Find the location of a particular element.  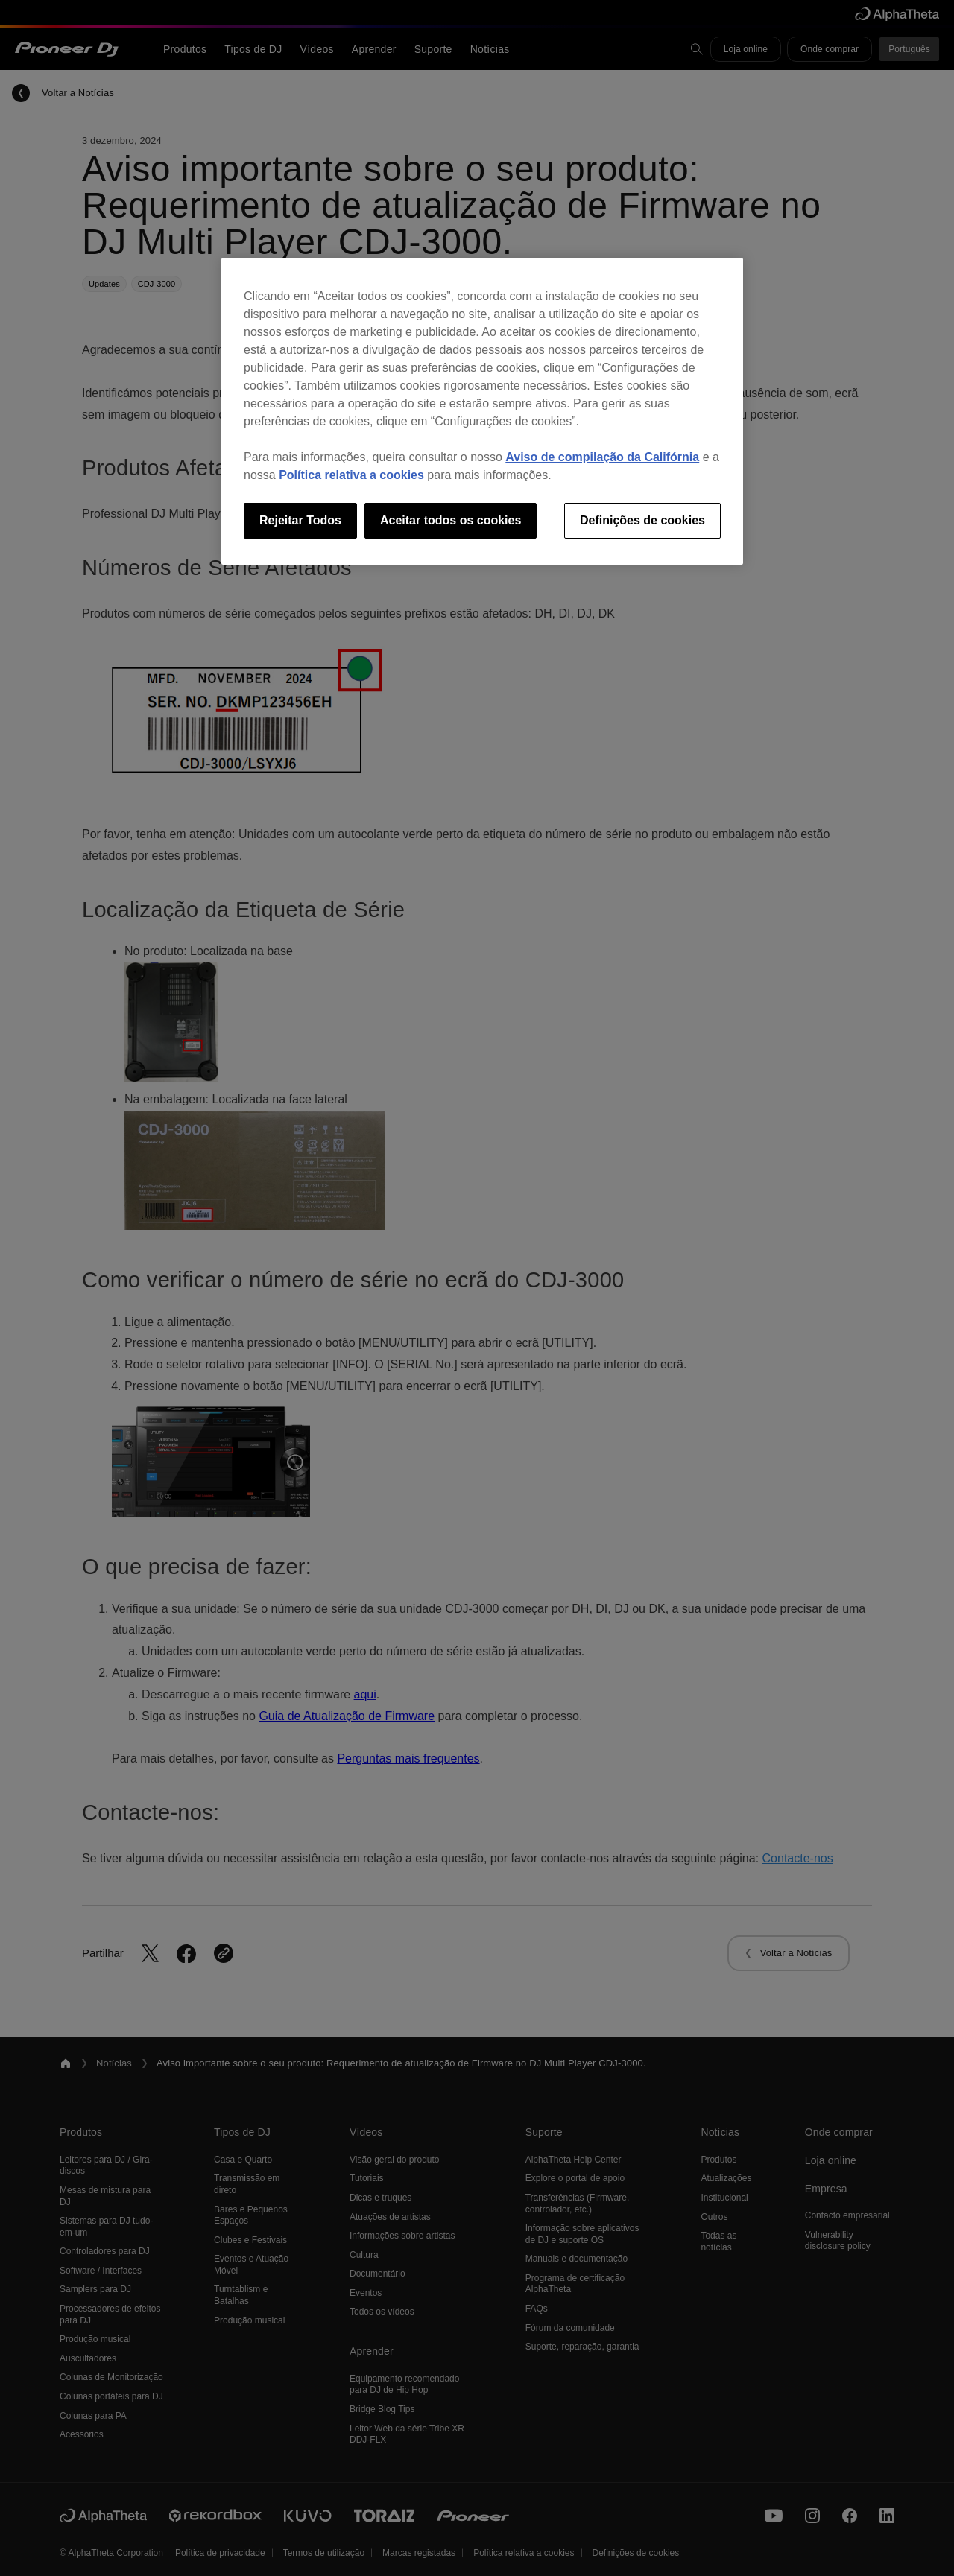

[region] is located at coordinates (482, 411).